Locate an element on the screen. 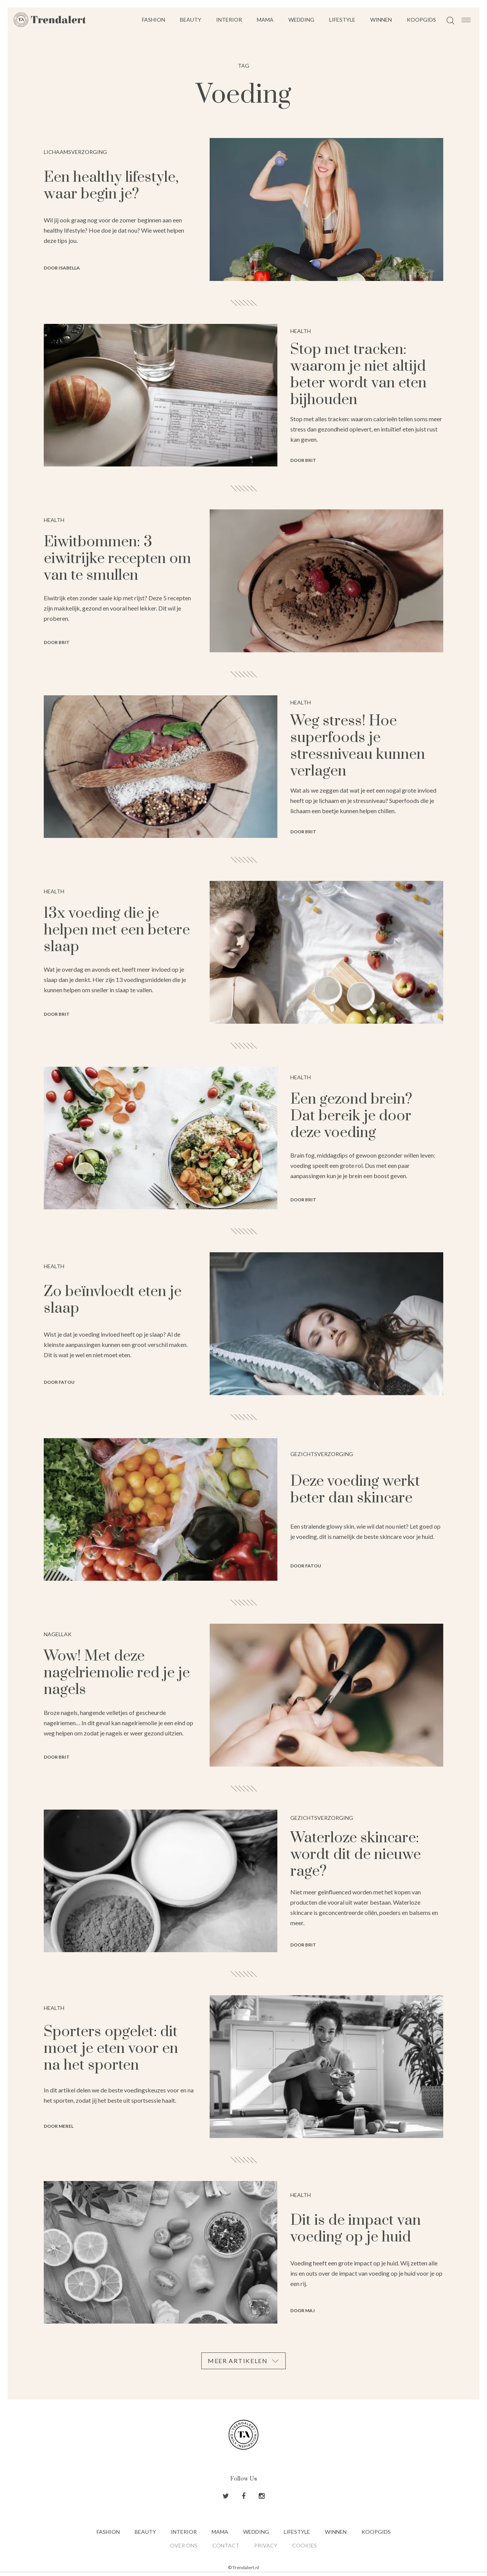 Image resolution: width=487 pixels, height=2576 pixels. Zo beïnvloedt eten je slaap is located at coordinates (112, 1300).